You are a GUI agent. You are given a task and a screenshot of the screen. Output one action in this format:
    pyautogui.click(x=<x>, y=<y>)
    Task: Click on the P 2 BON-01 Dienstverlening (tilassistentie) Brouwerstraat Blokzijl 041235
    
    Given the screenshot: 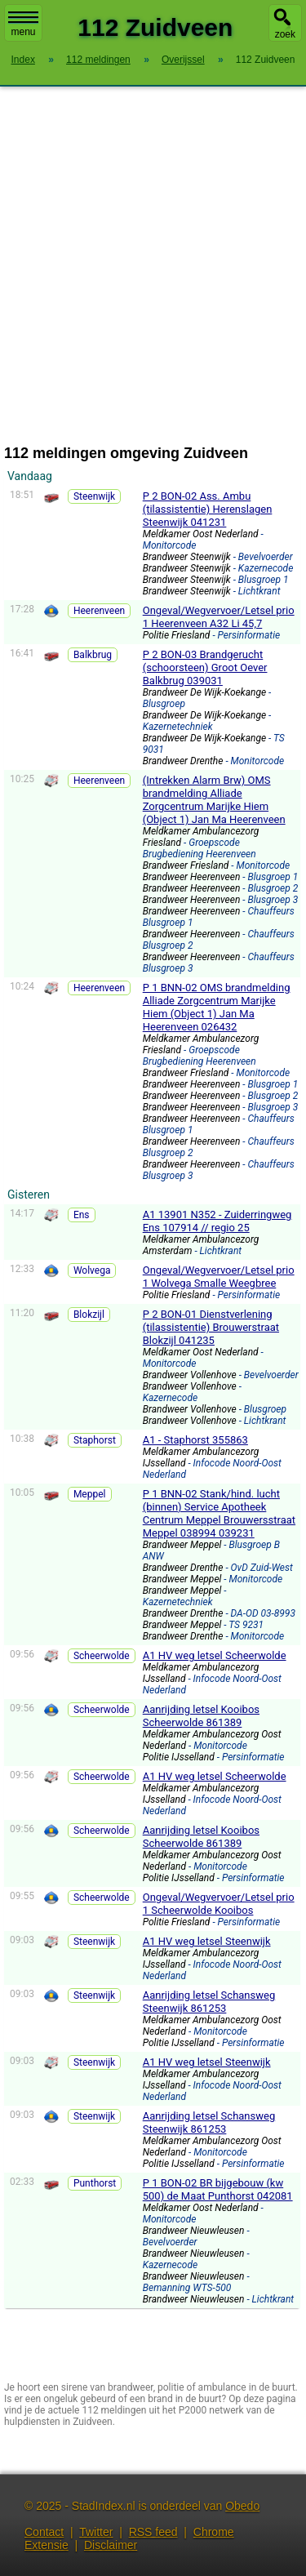 What is the action you would take?
    pyautogui.click(x=211, y=1327)
    